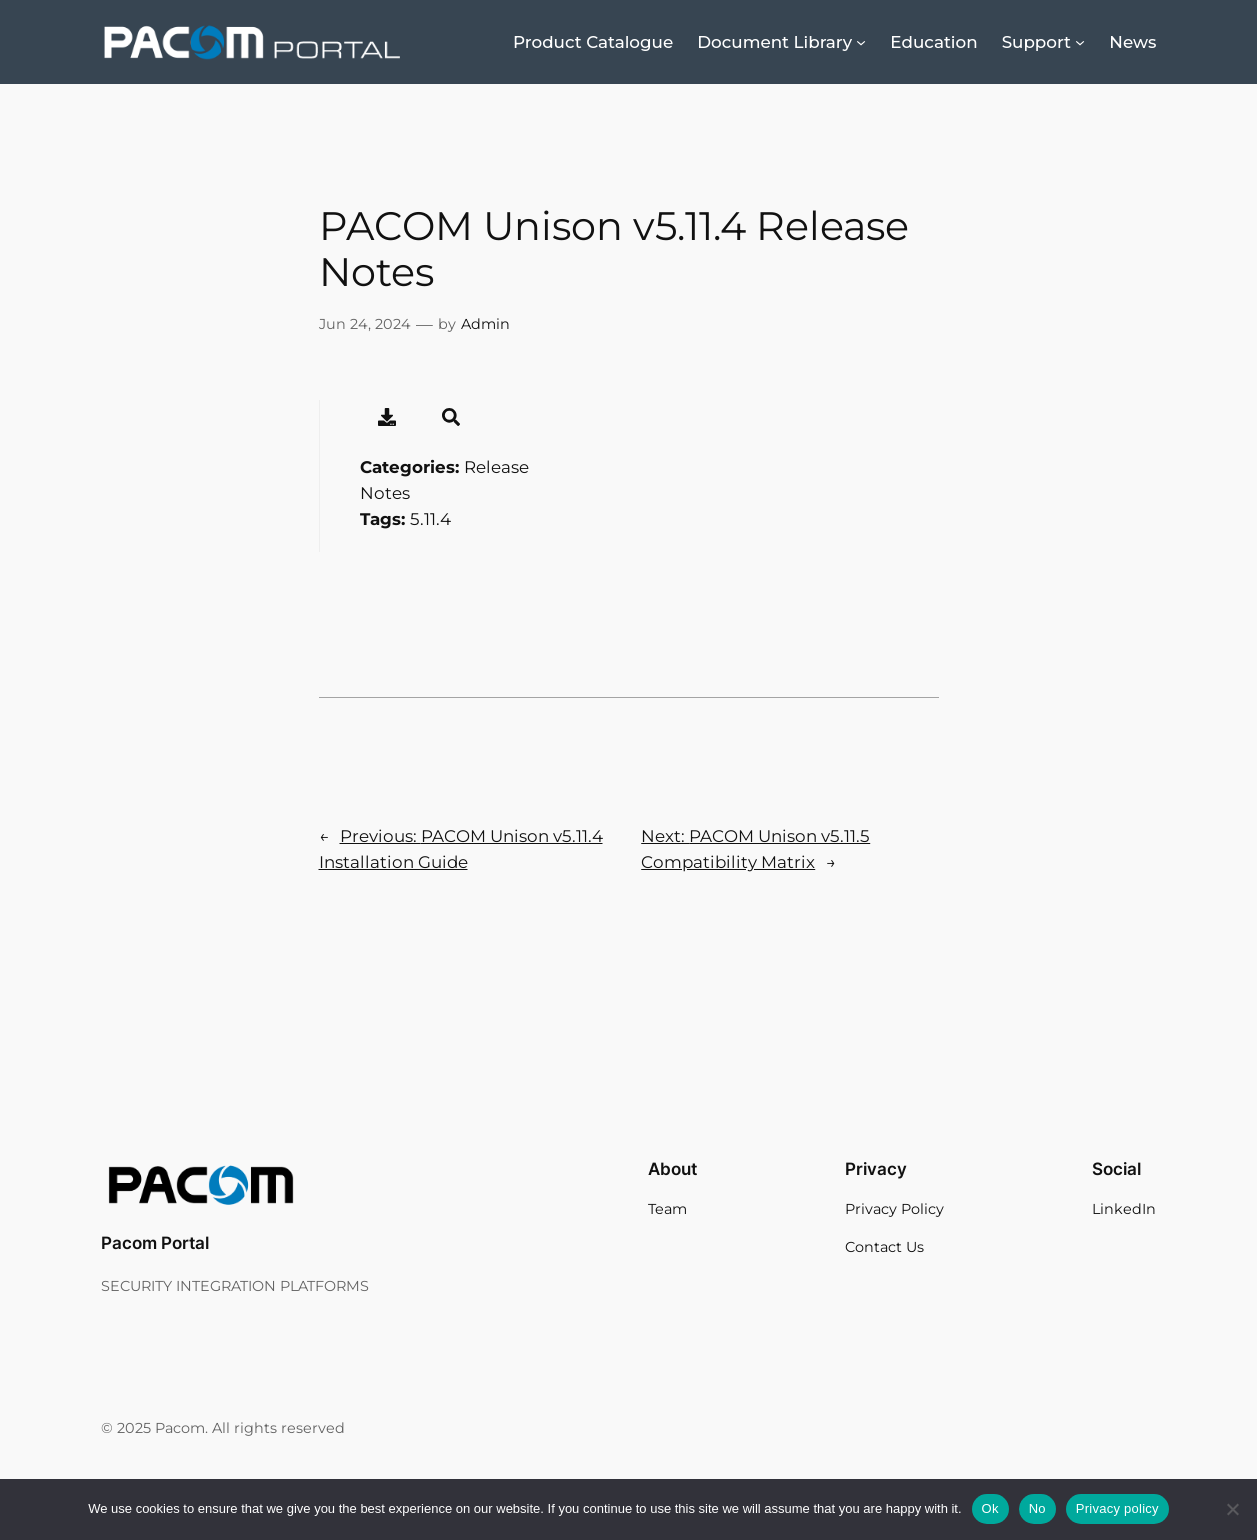 This screenshot has height=1540, width=1257. Describe the element at coordinates (485, 324) in the screenshot. I see `Admin` at that location.